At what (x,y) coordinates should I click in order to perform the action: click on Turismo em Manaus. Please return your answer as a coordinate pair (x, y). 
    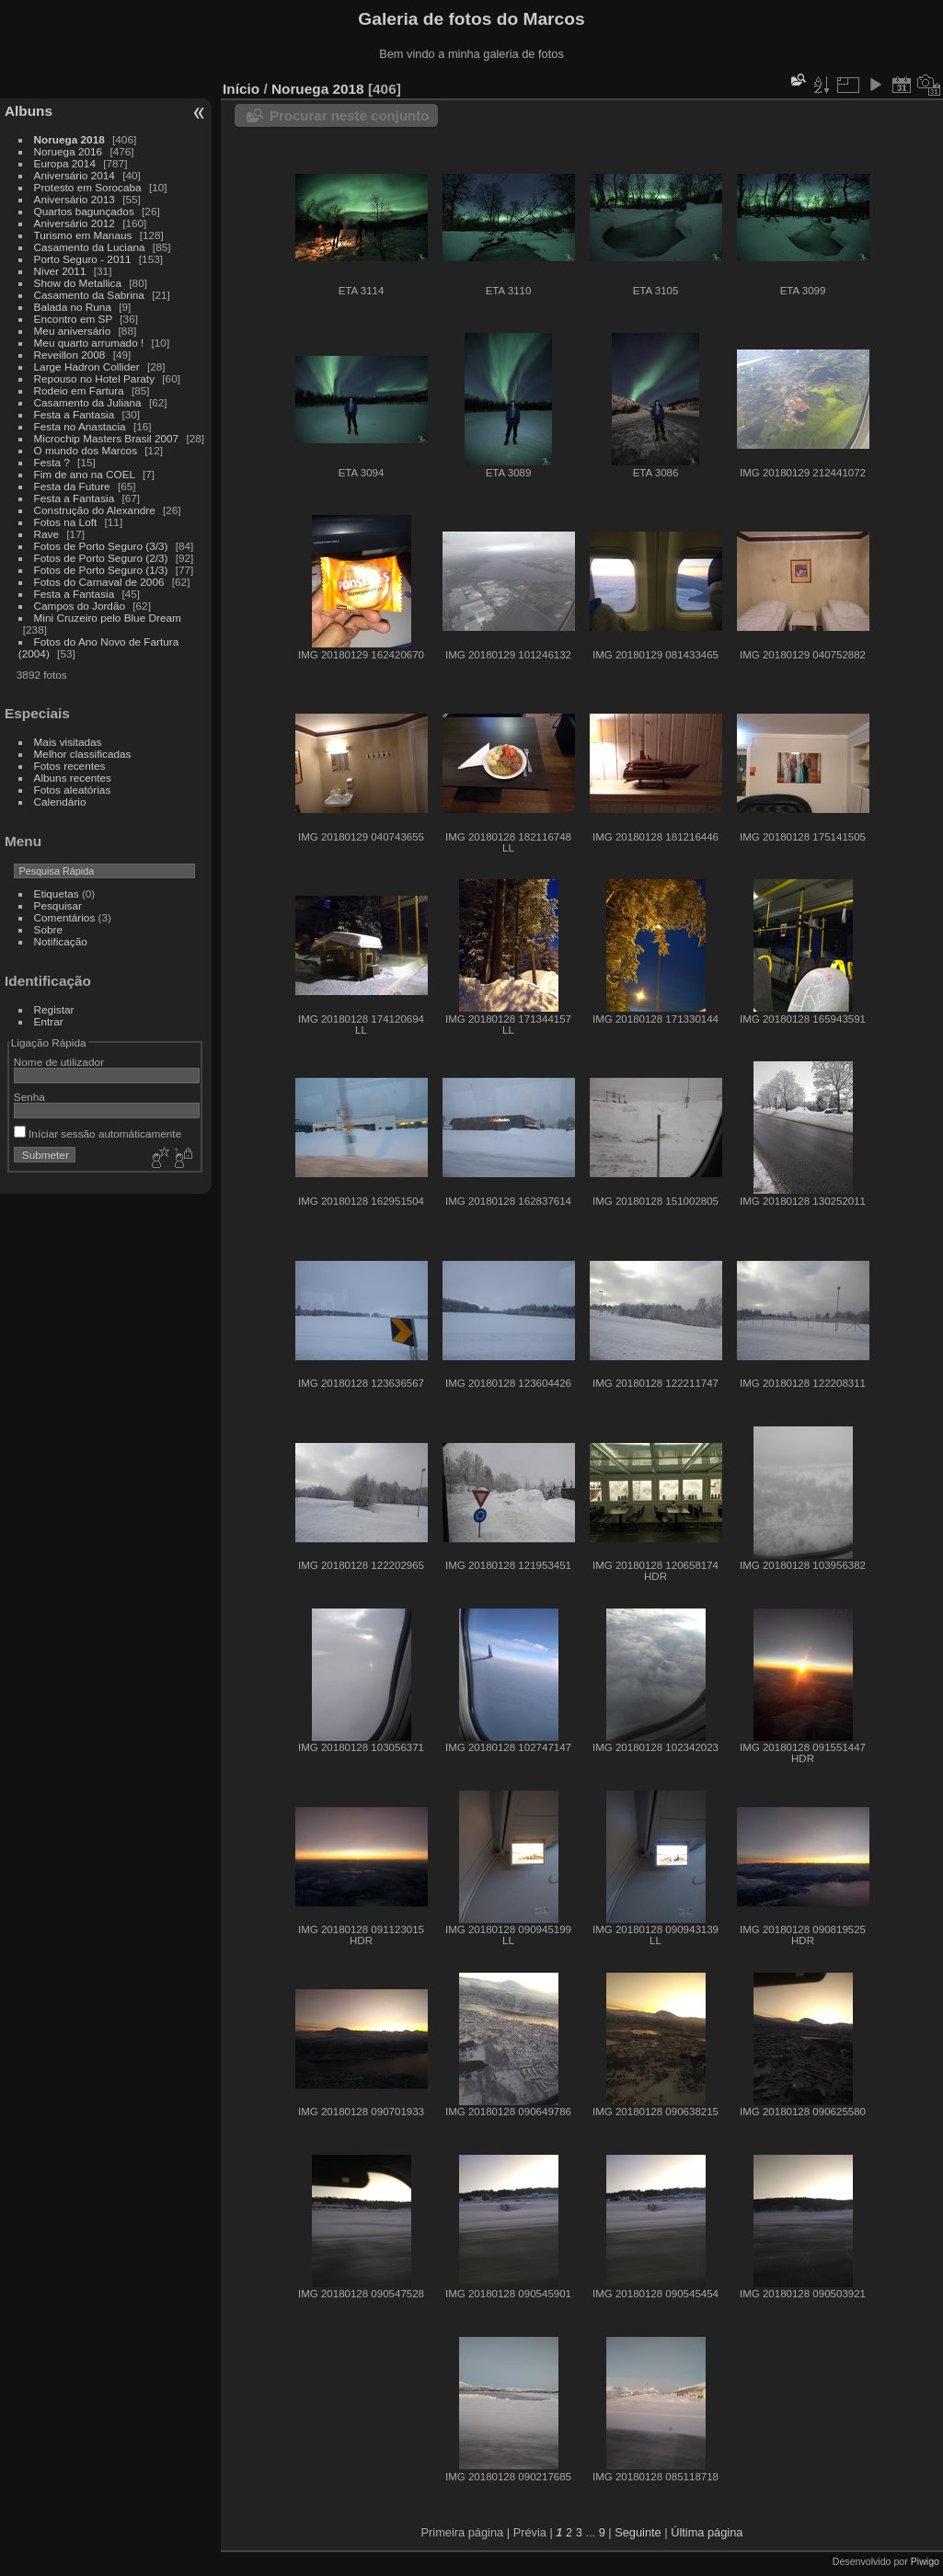
    Looking at the image, I should click on (83, 235).